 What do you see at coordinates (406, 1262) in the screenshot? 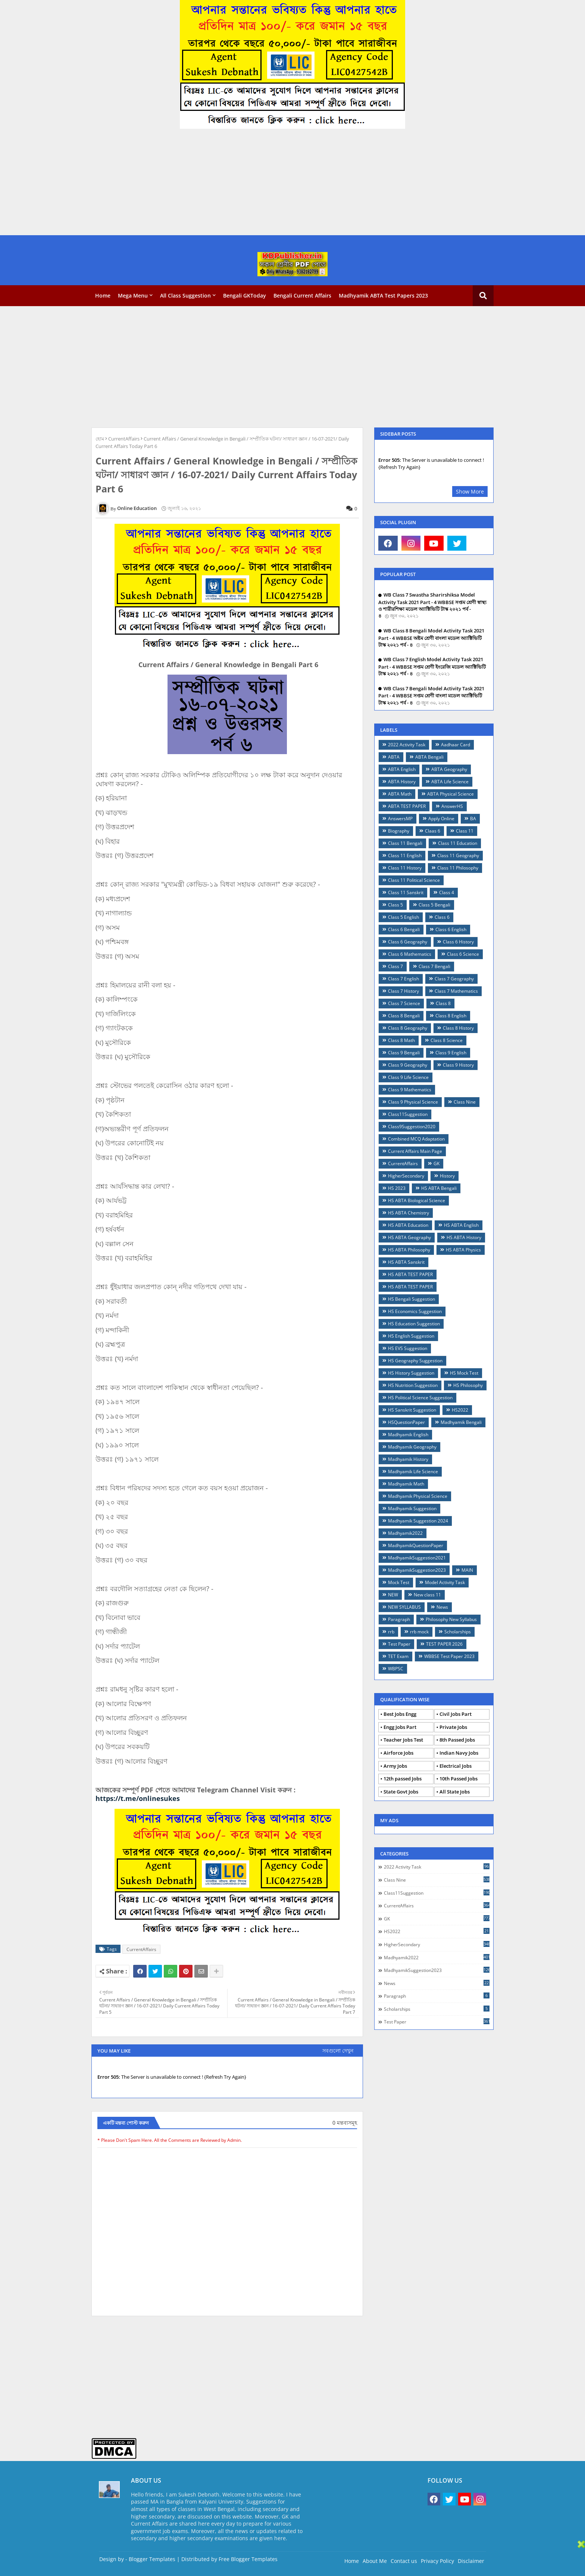
I see `HS ABTA Sanskrit` at bounding box center [406, 1262].